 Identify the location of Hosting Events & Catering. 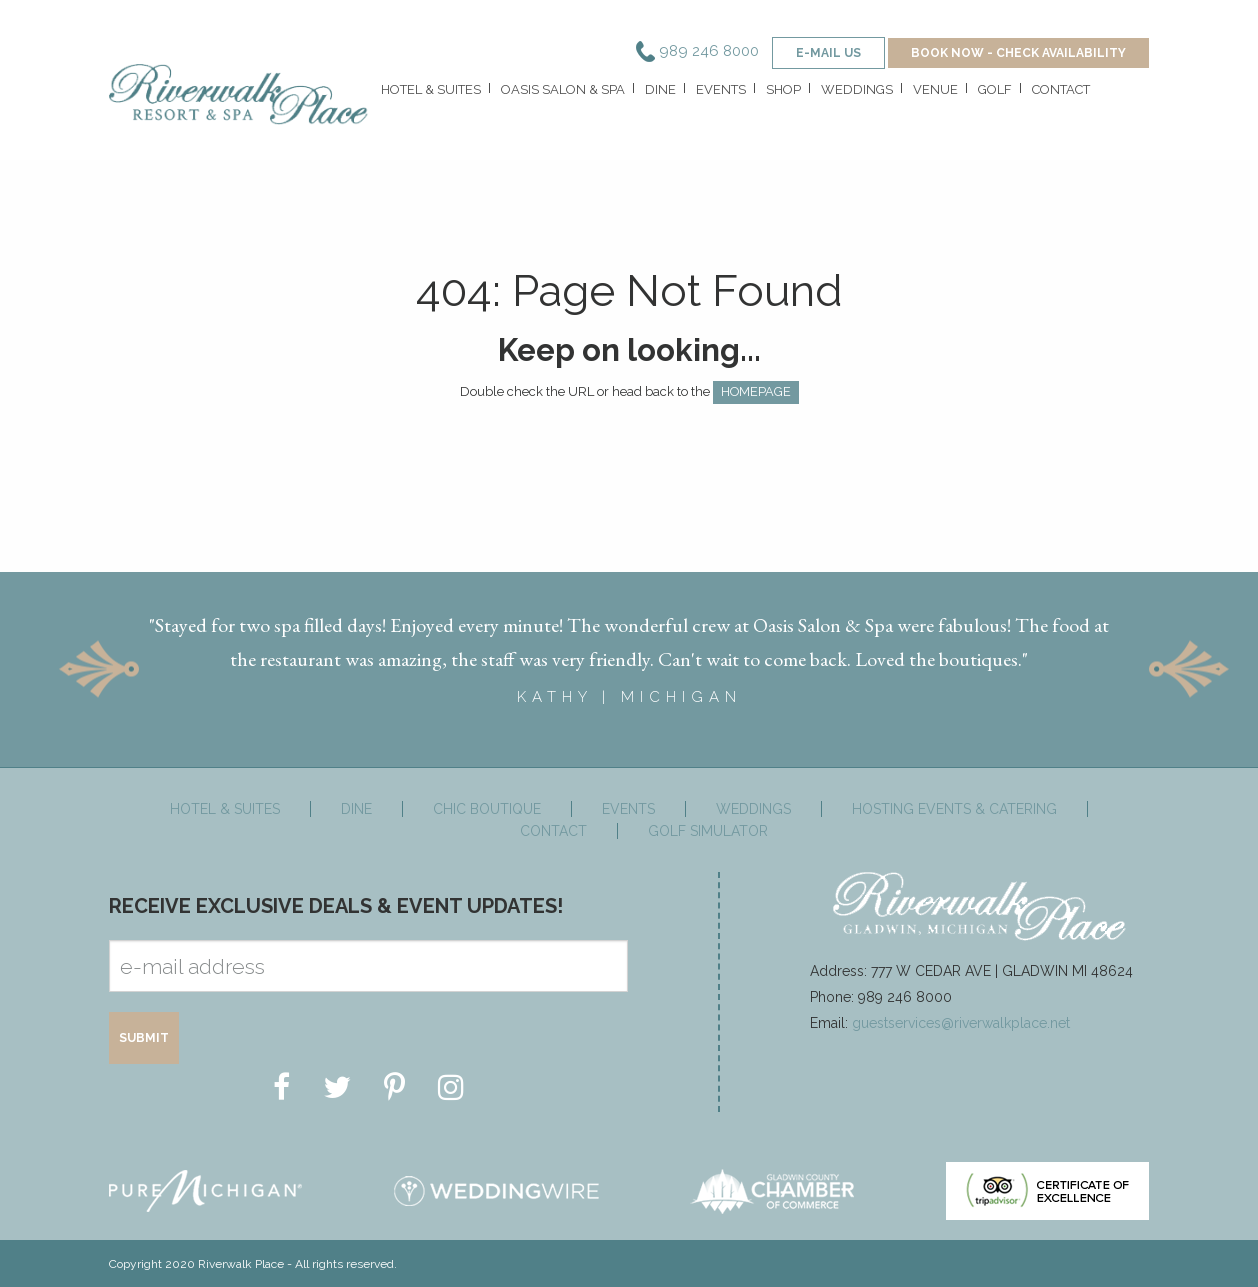
(954, 807).